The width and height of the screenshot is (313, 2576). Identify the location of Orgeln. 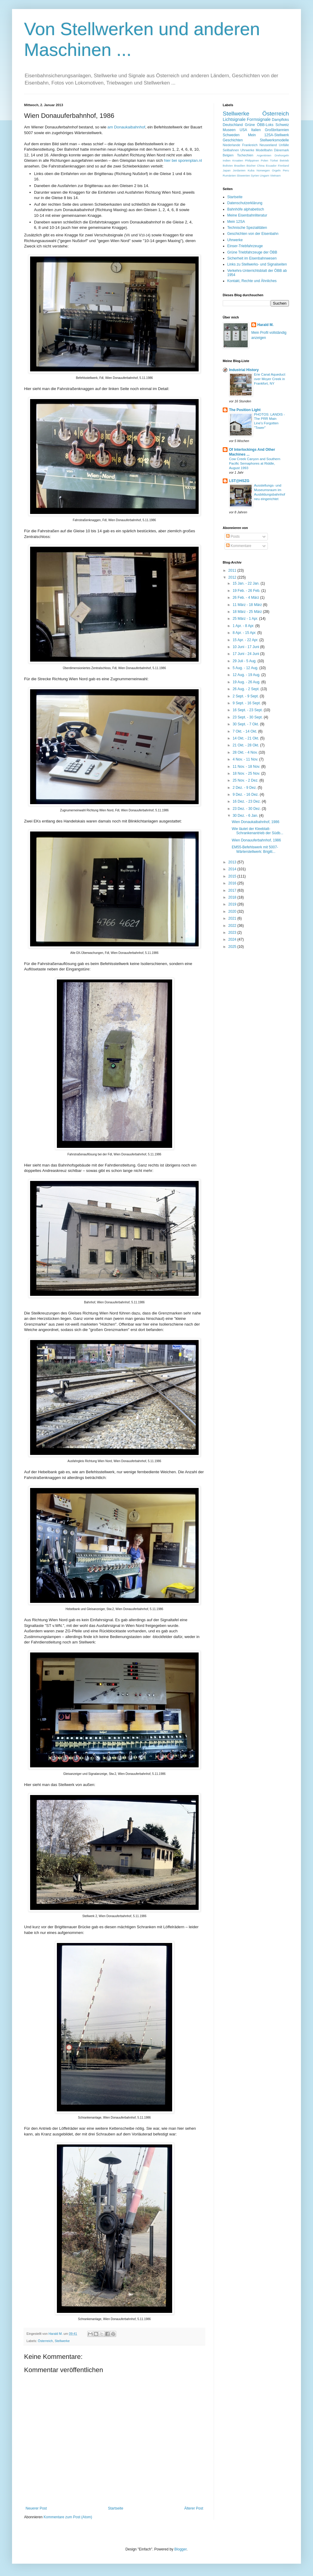
(276, 170).